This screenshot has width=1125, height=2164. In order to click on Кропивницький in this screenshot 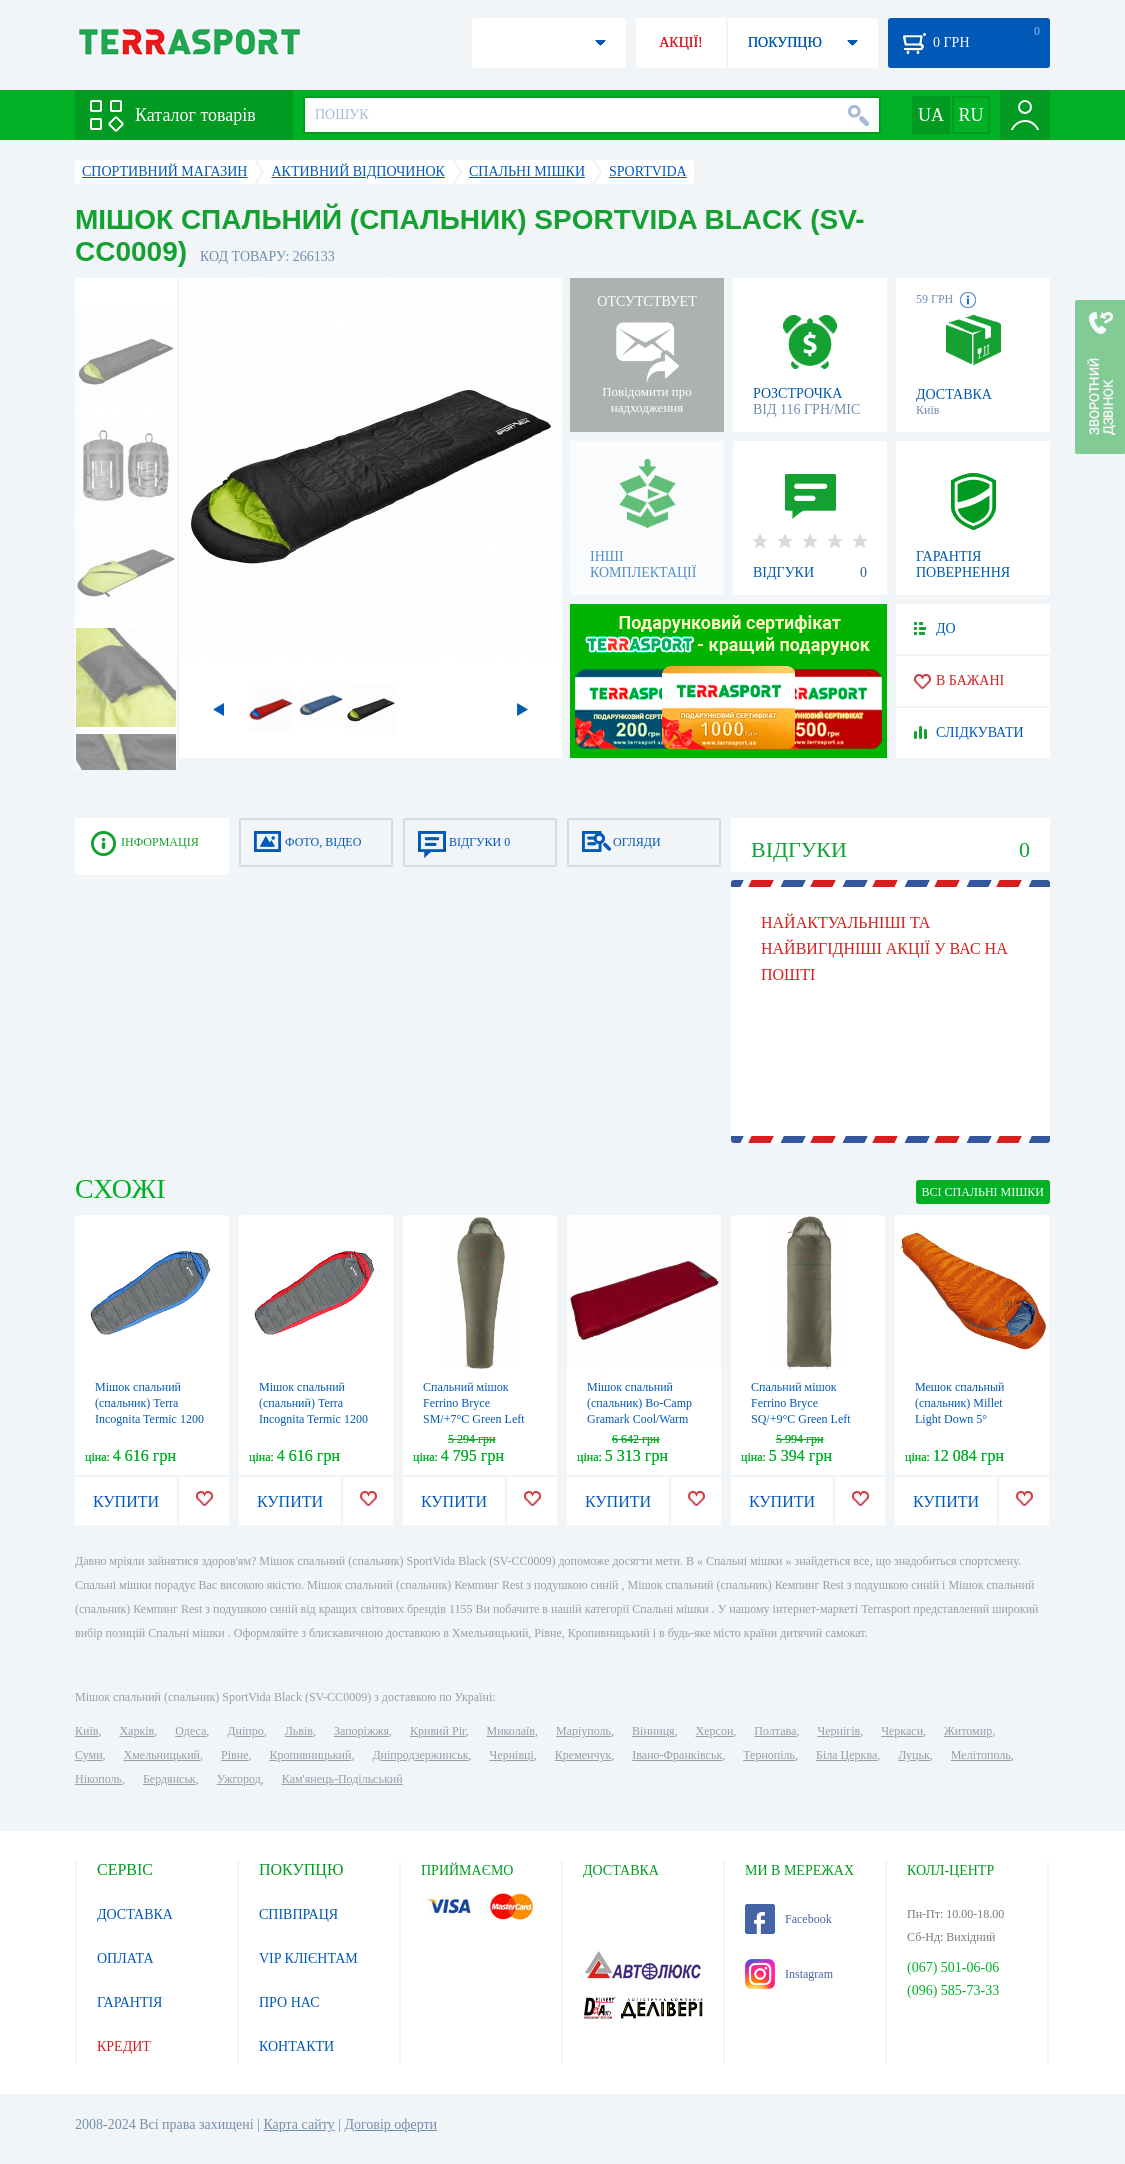, I will do `click(310, 1755)`.